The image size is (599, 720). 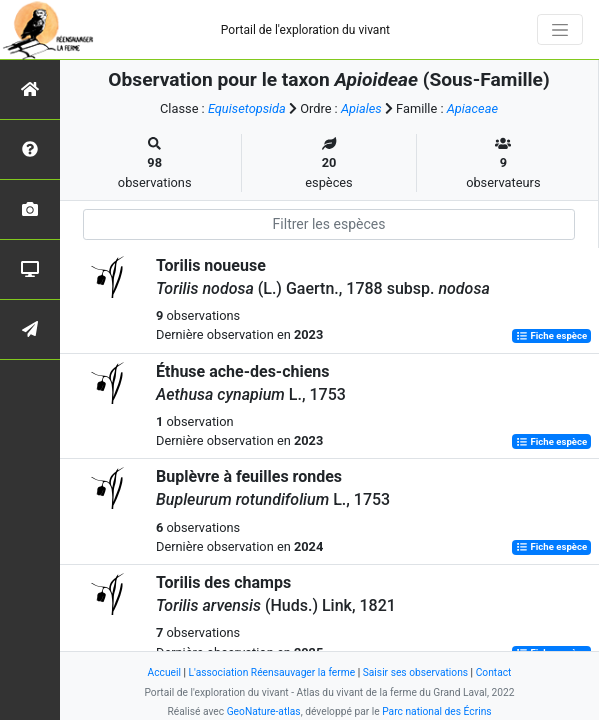 I want to click on Contact, so click(x=494, y=672).